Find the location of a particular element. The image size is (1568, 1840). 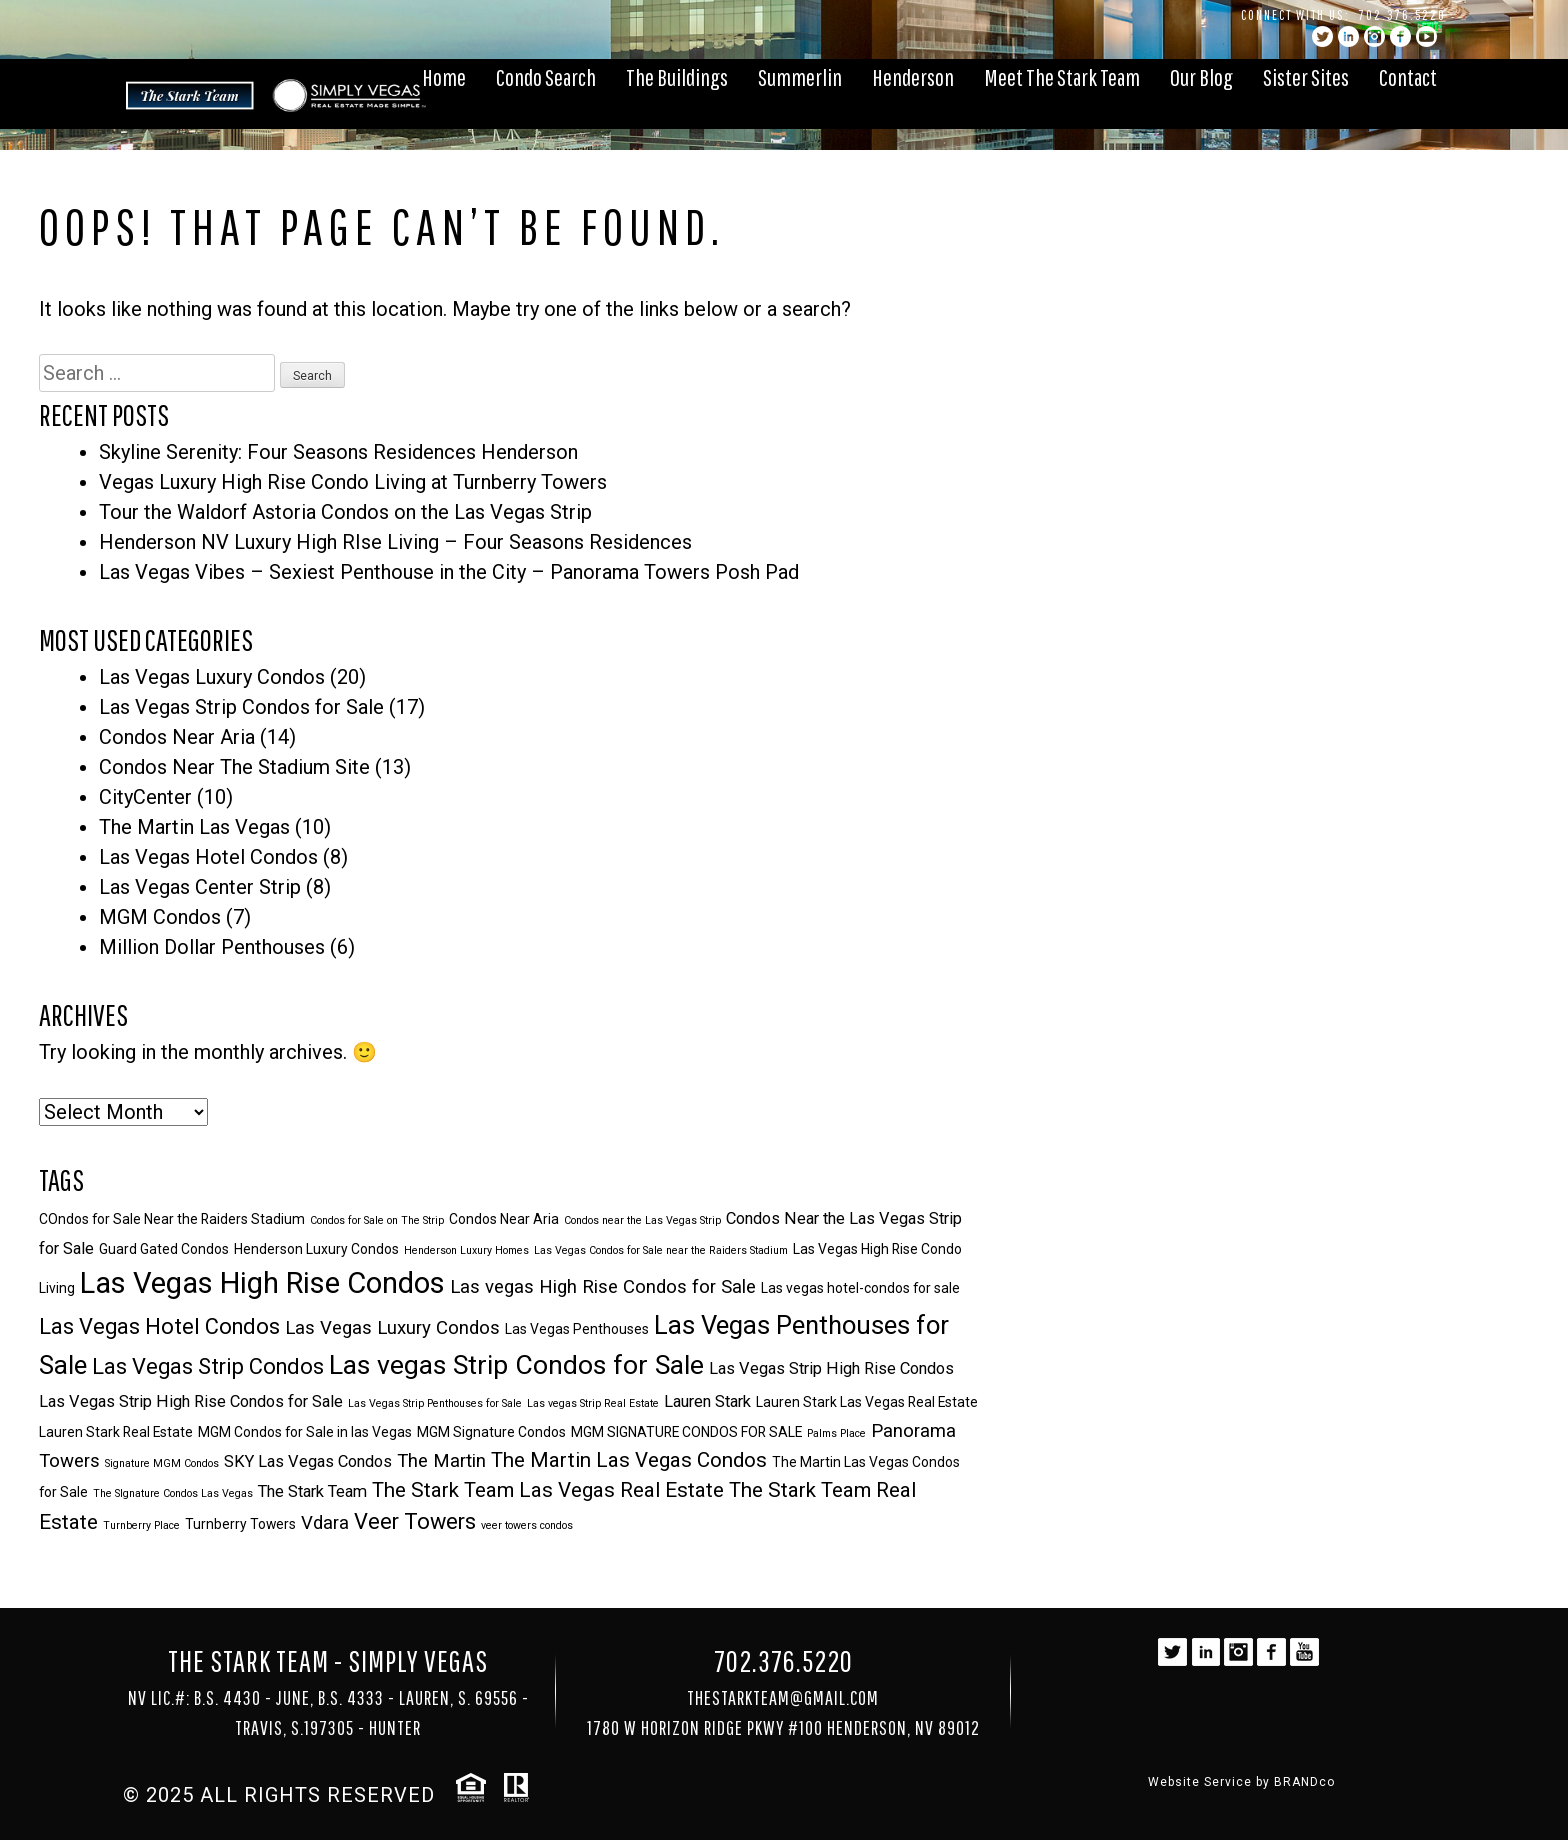

Turnberry Place [Turnberry Place (2 items)] is located at coordinates (141, 1525).